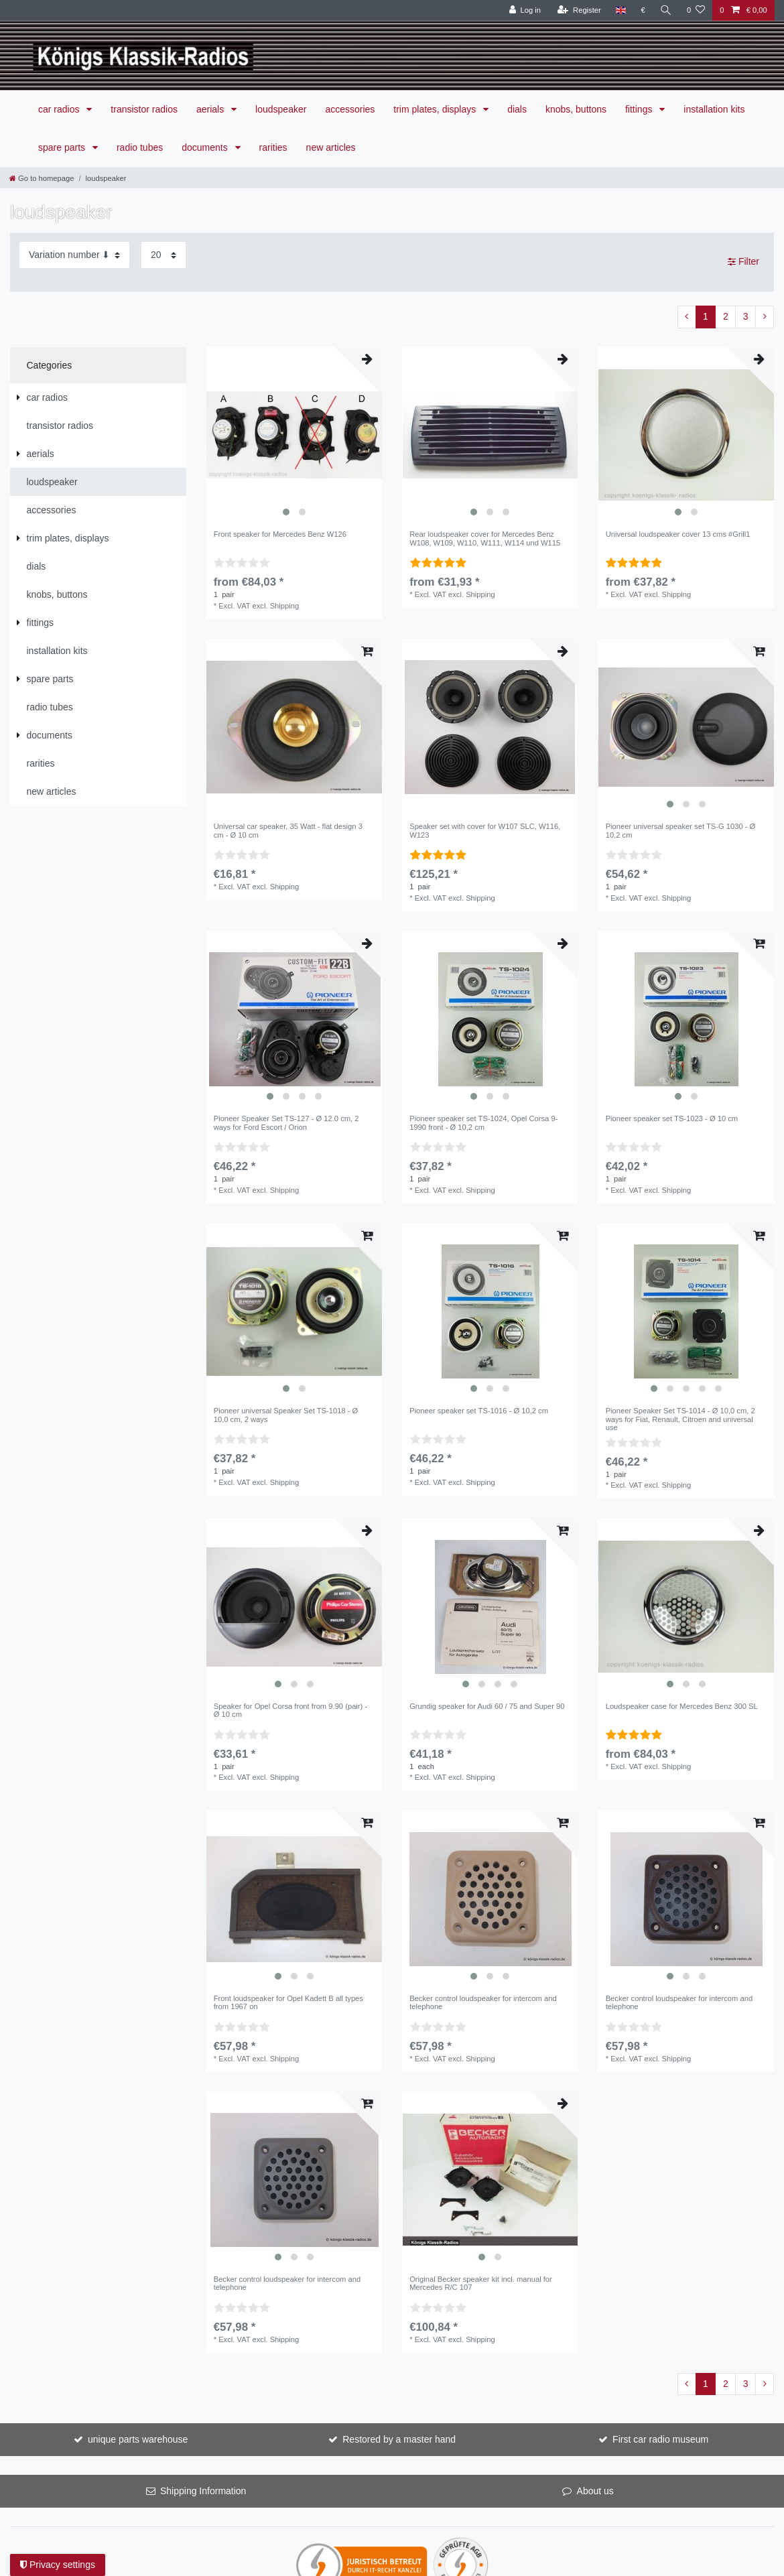  Describe the element at coordinates (280, 534) in the screenshot. I see `Front speaker for Mercedes Benz W126` at that location.